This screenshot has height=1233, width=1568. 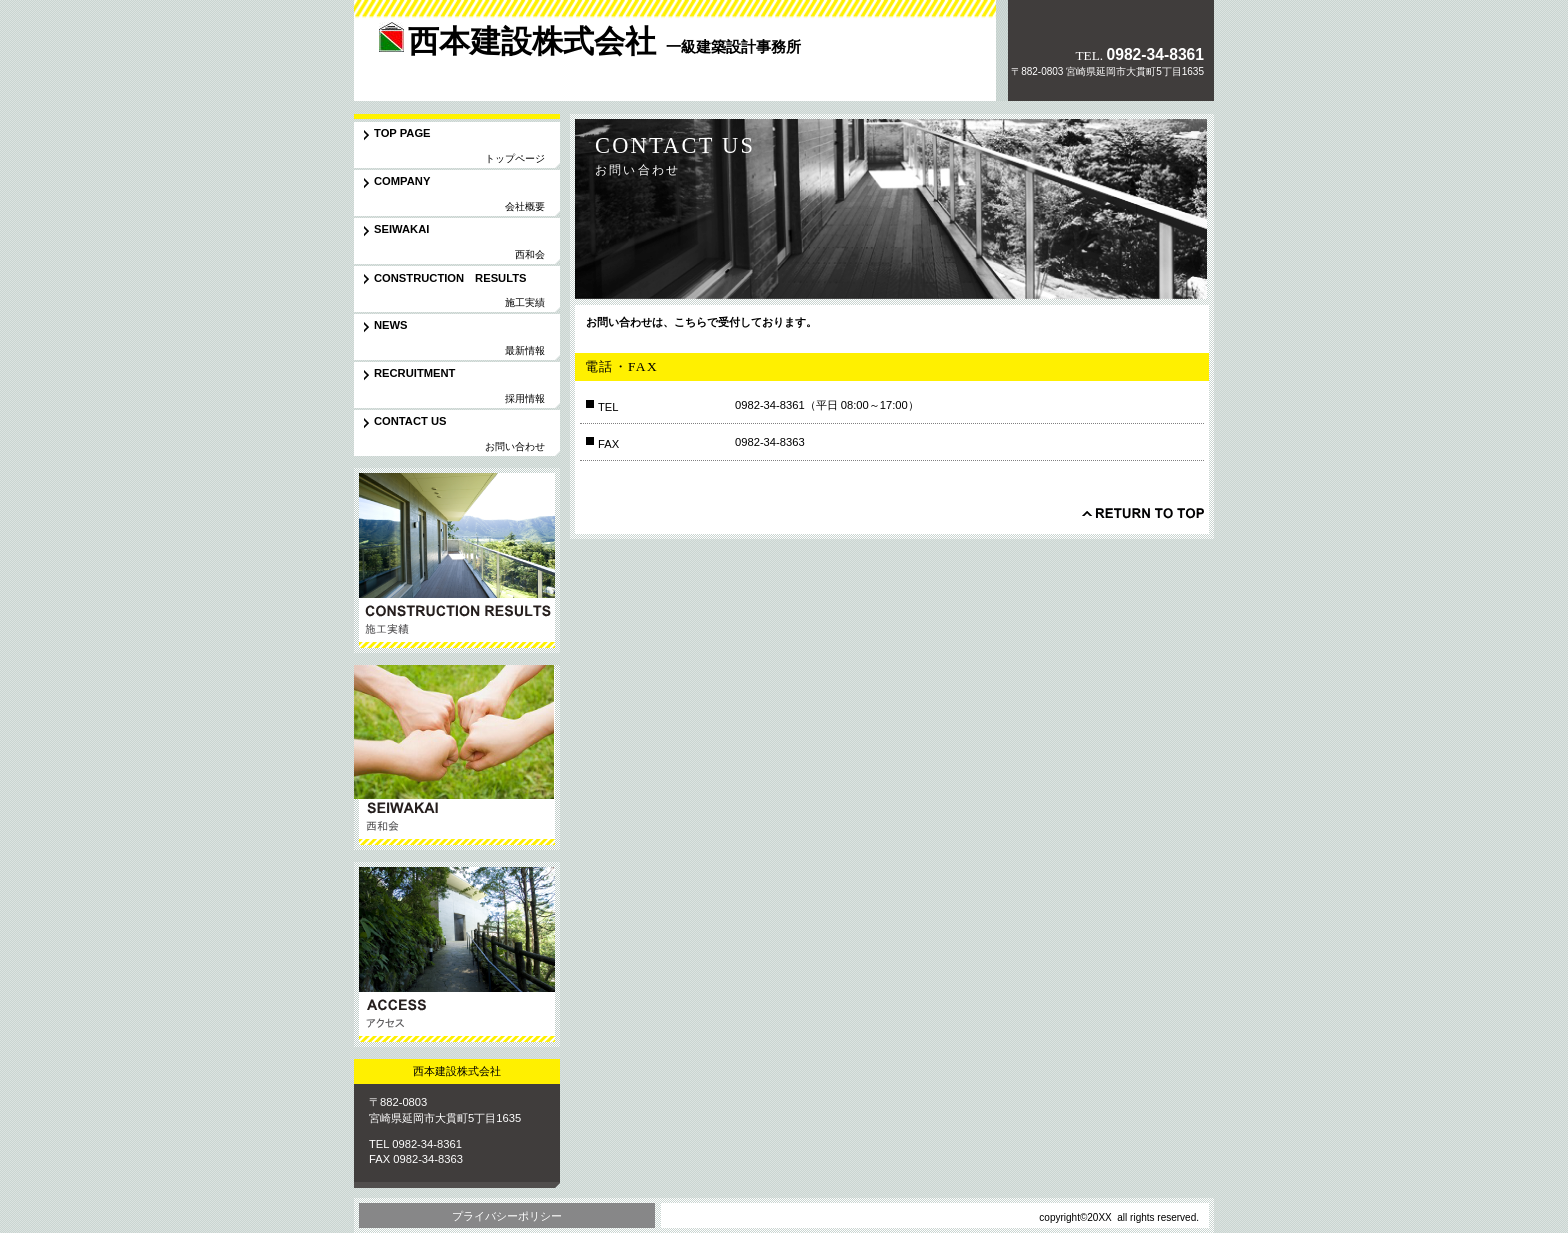 I want to click on 西本建設株式会社, so click(x=493, y=64).